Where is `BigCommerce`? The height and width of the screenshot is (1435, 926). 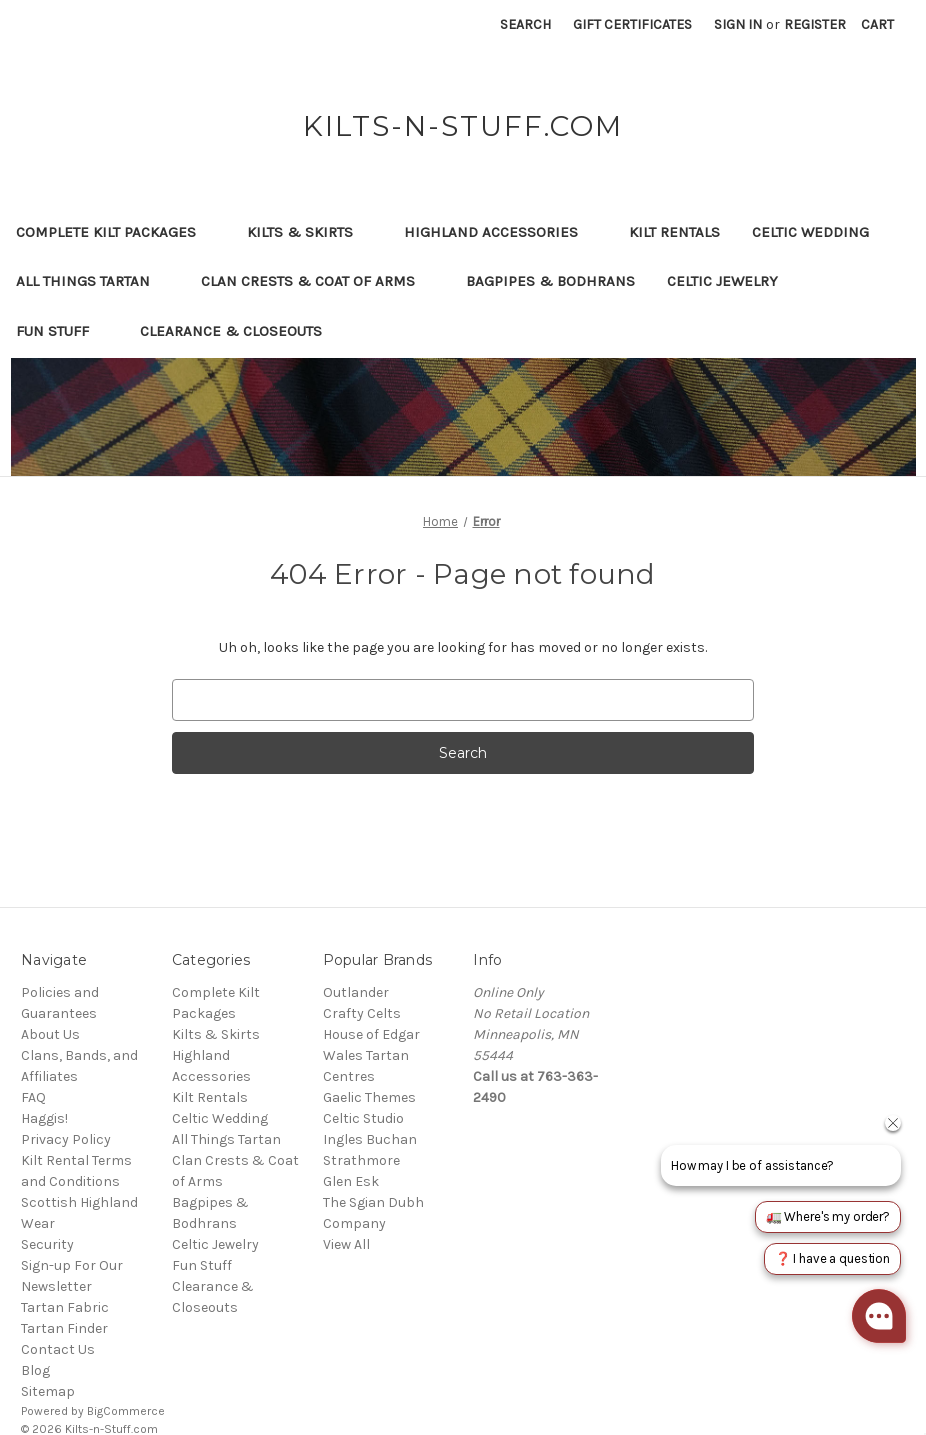
BigCommerce is located at coordinates (126, 1411).